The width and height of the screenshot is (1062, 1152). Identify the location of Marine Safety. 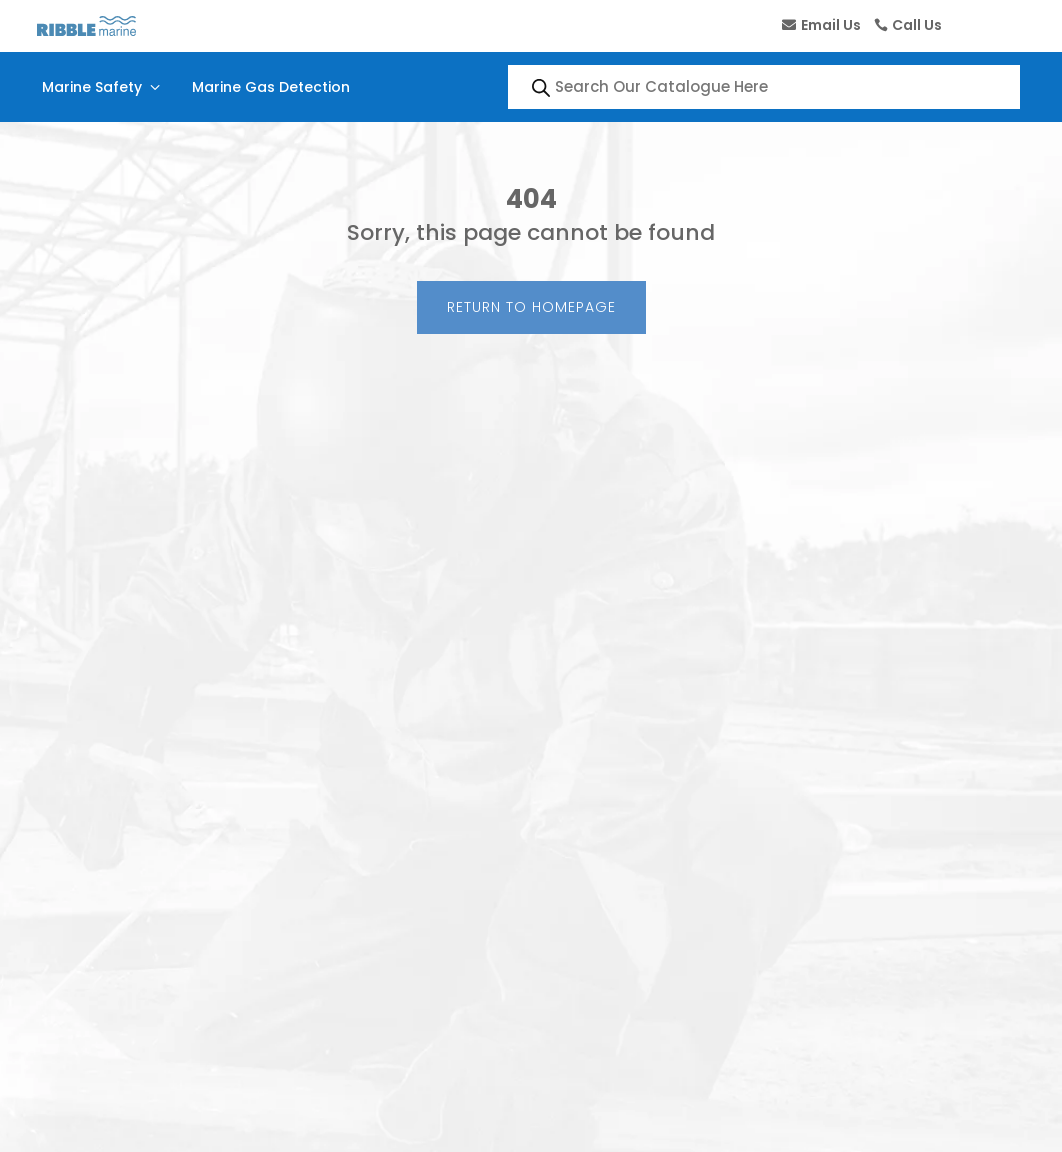
(103, 87).